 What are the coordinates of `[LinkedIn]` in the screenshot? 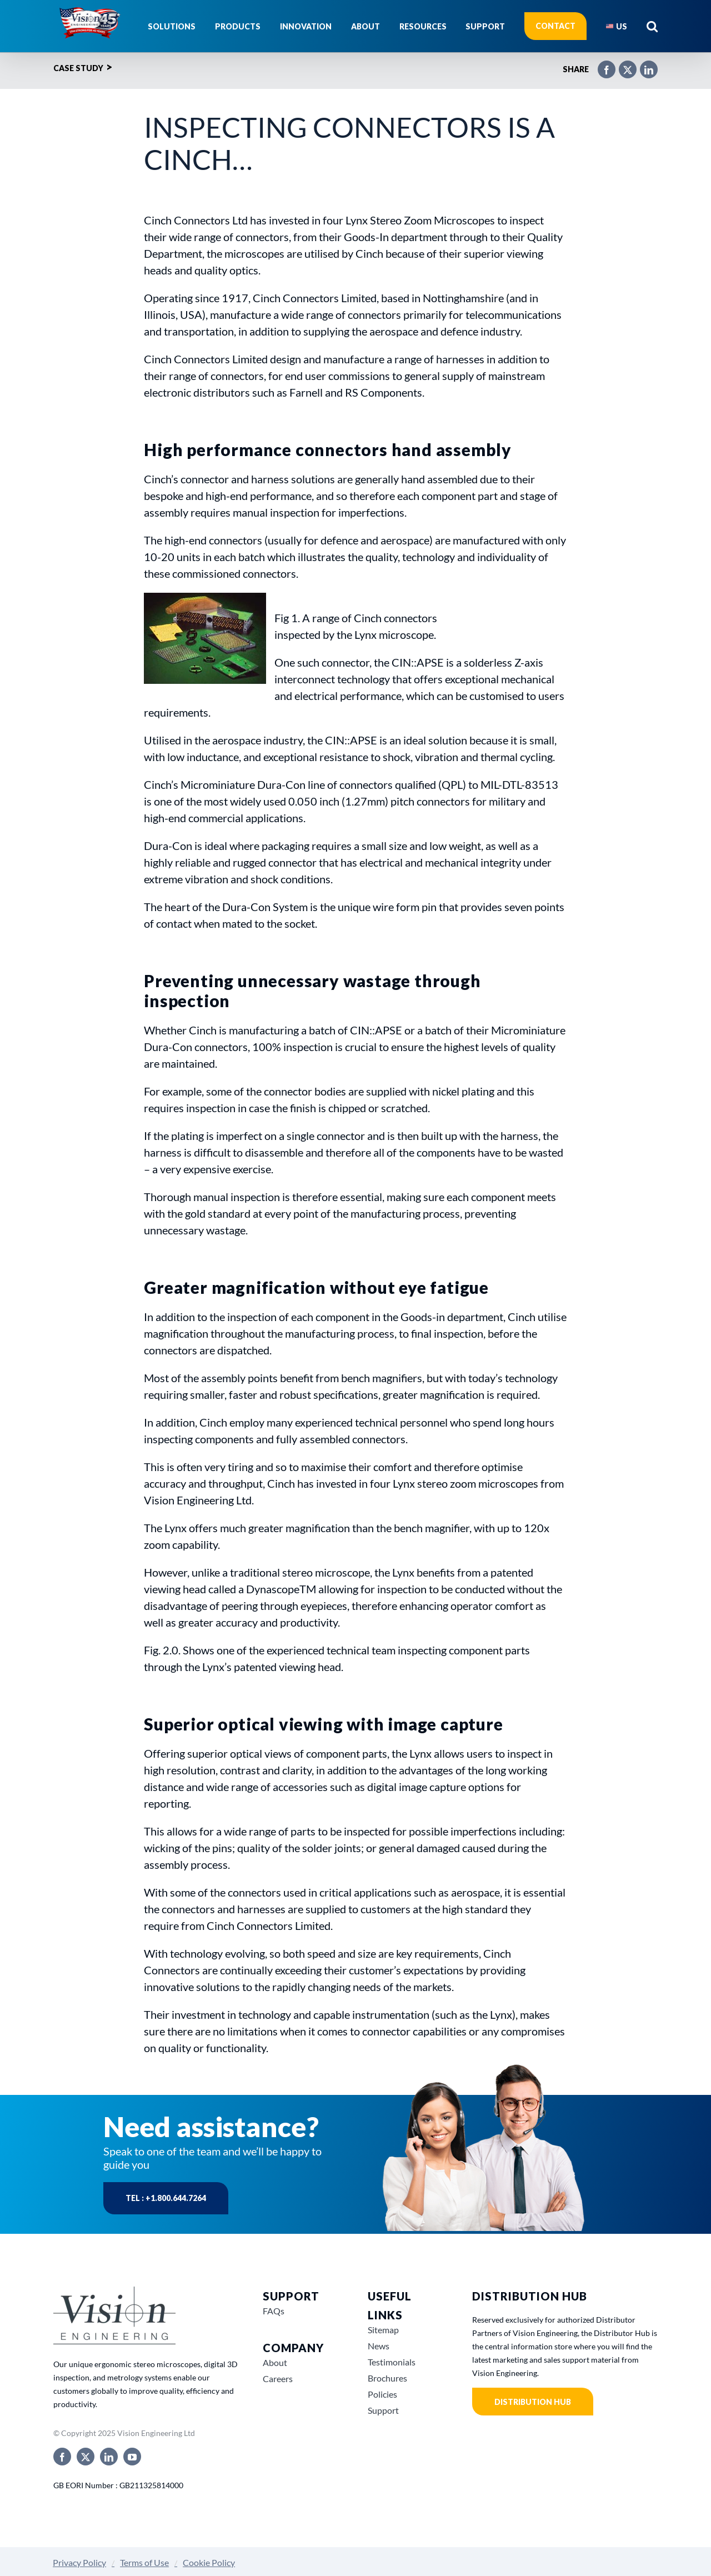 It's located at (643, 65).